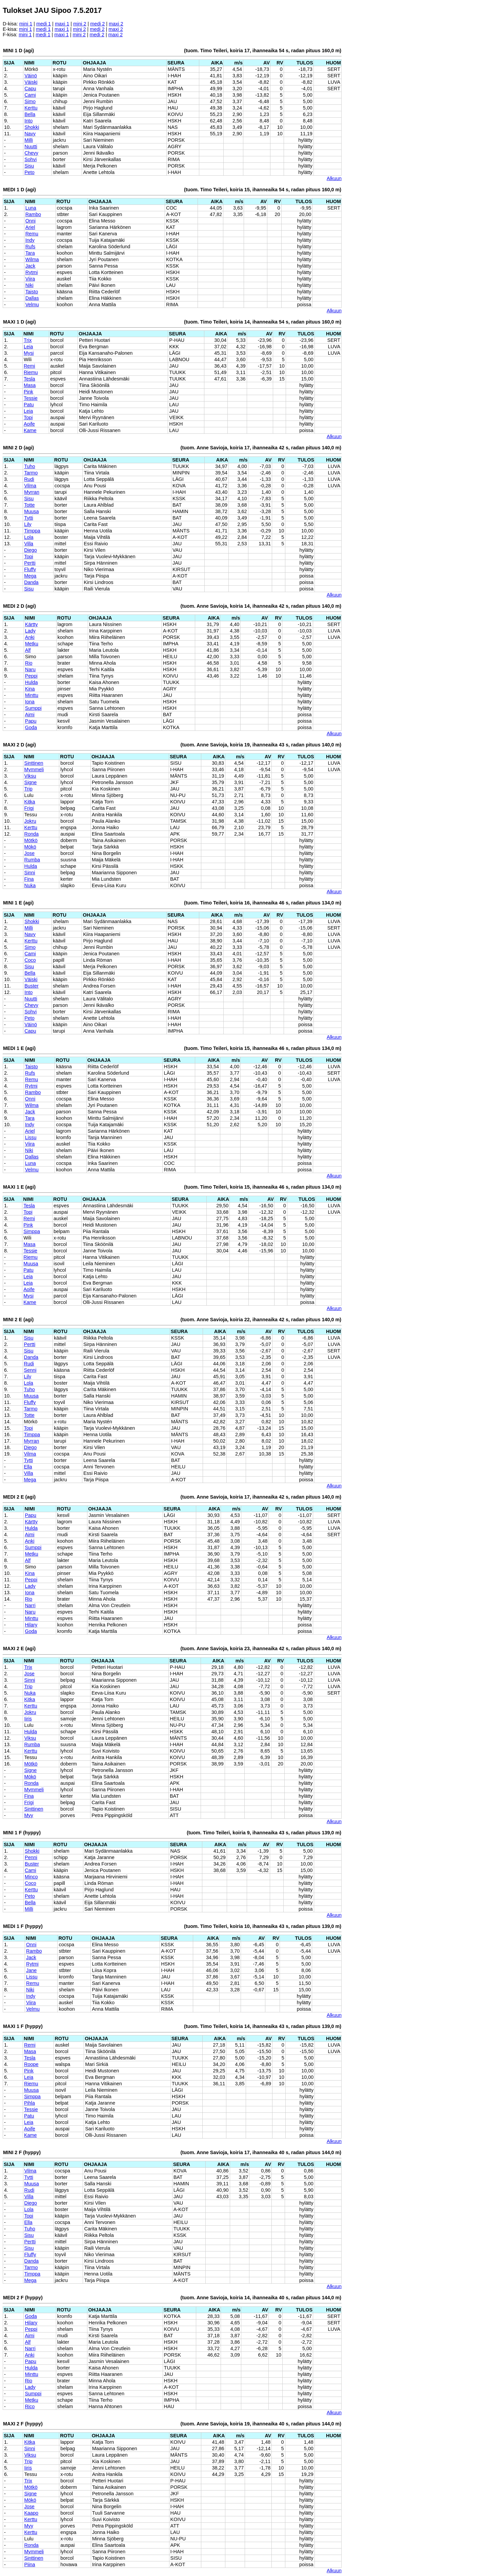 The image size is (488, 2576). I want to click on Kerttu, so click(30, 108).